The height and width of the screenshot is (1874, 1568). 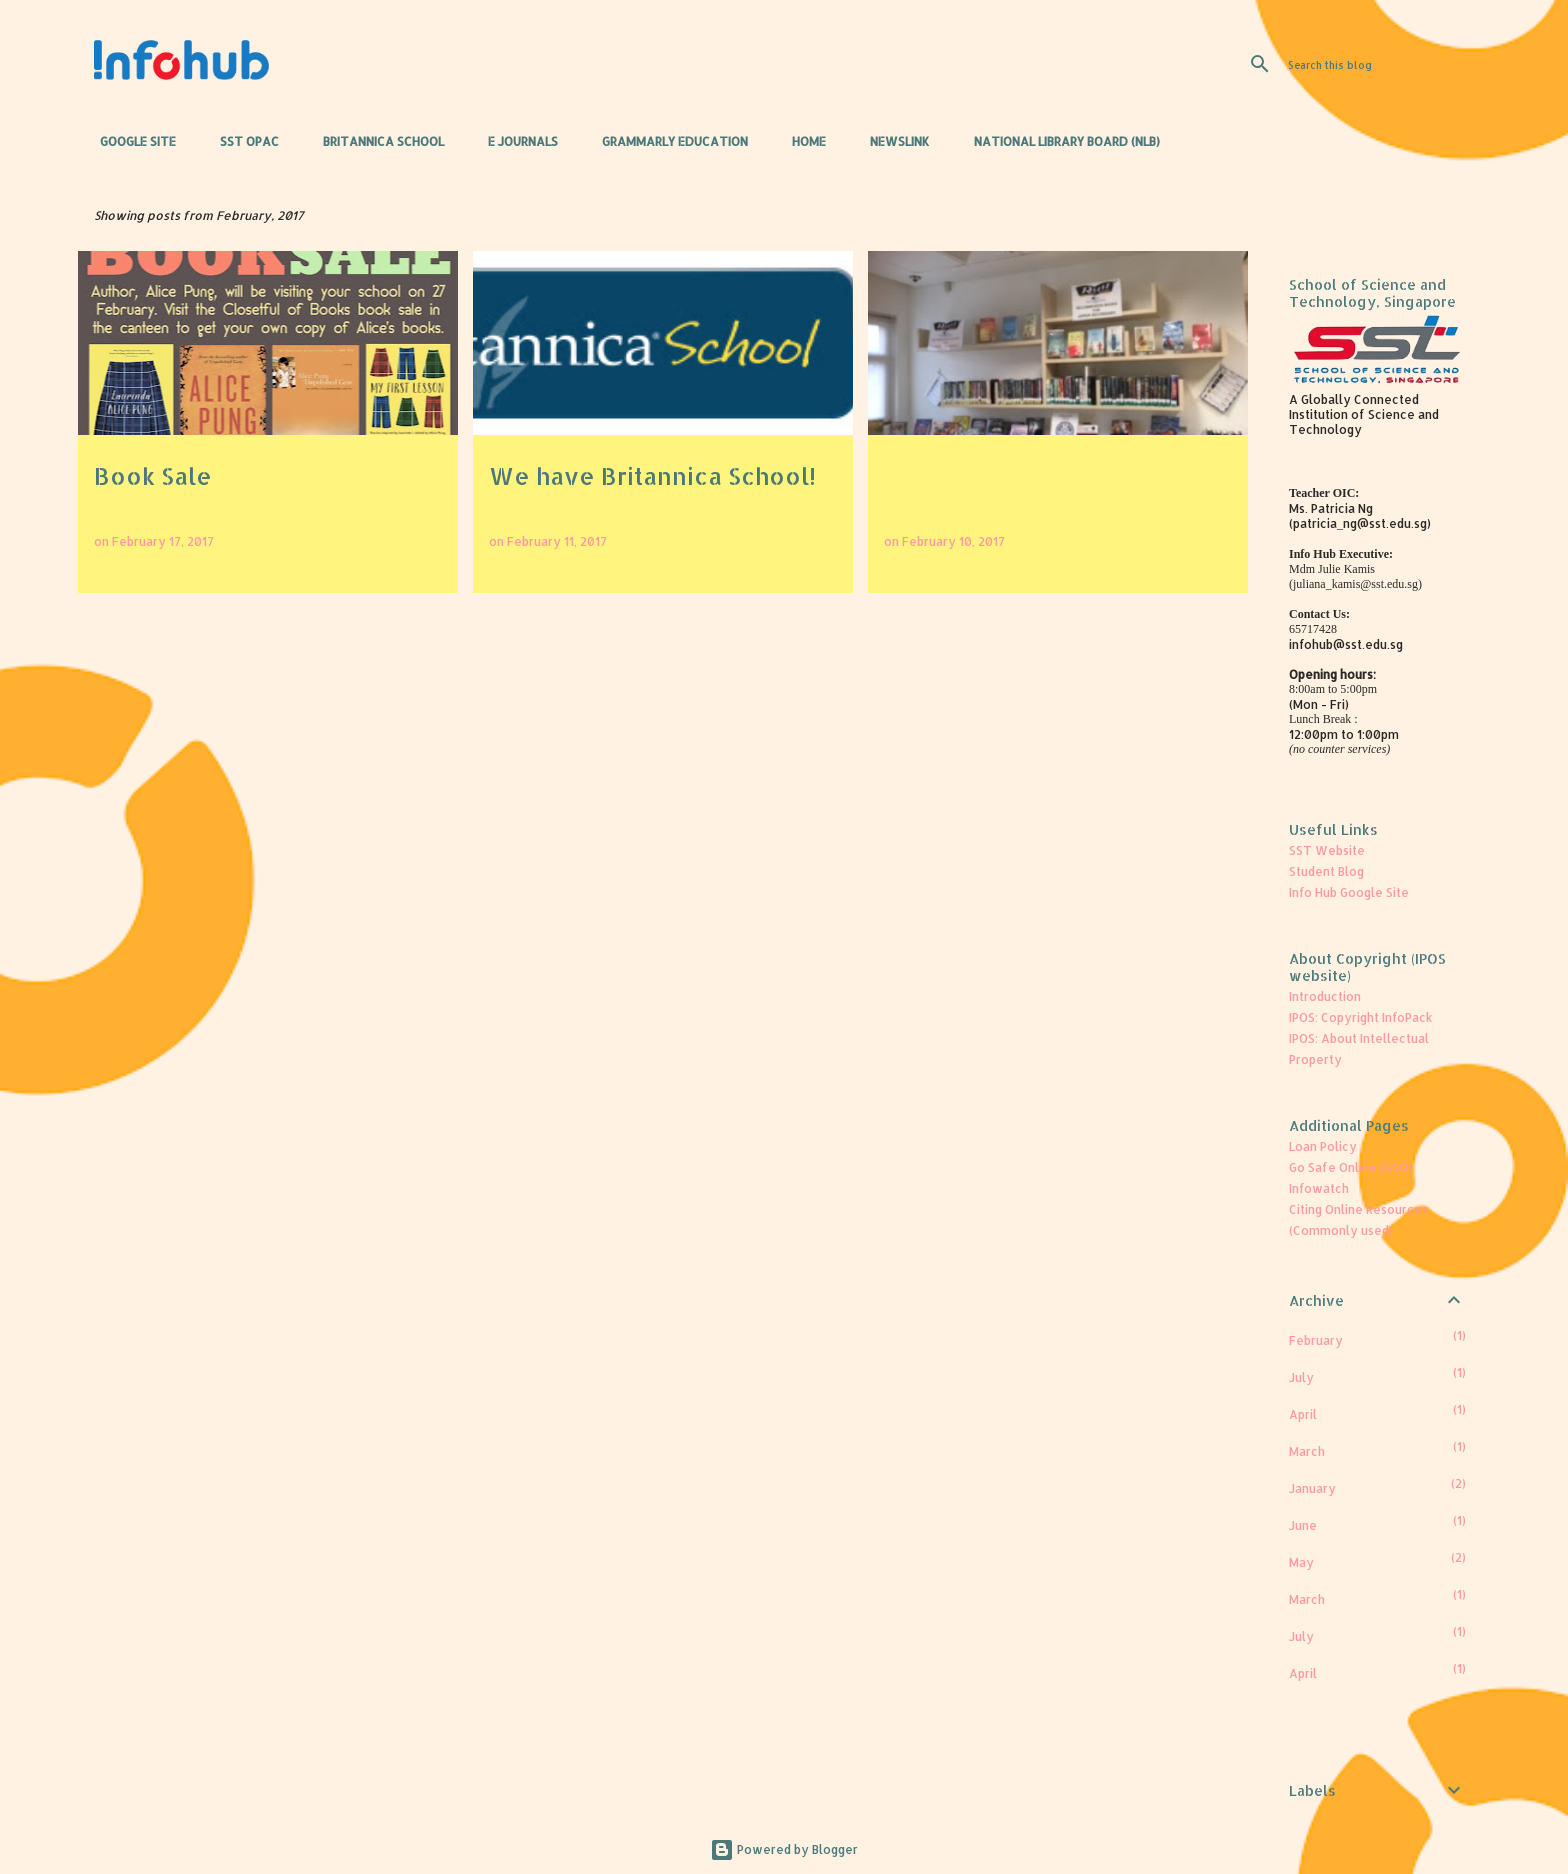 I want to click on View all, so click(x=1206, y=215).